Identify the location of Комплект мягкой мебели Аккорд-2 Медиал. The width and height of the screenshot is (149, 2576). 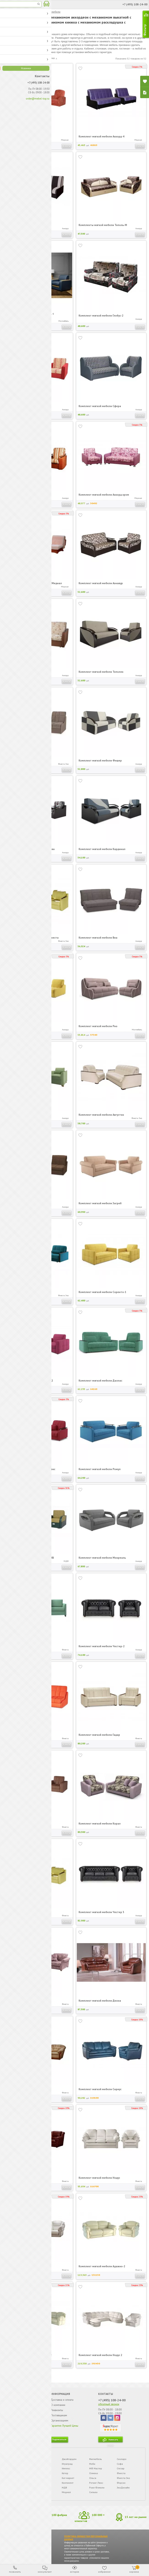
(35, 582).